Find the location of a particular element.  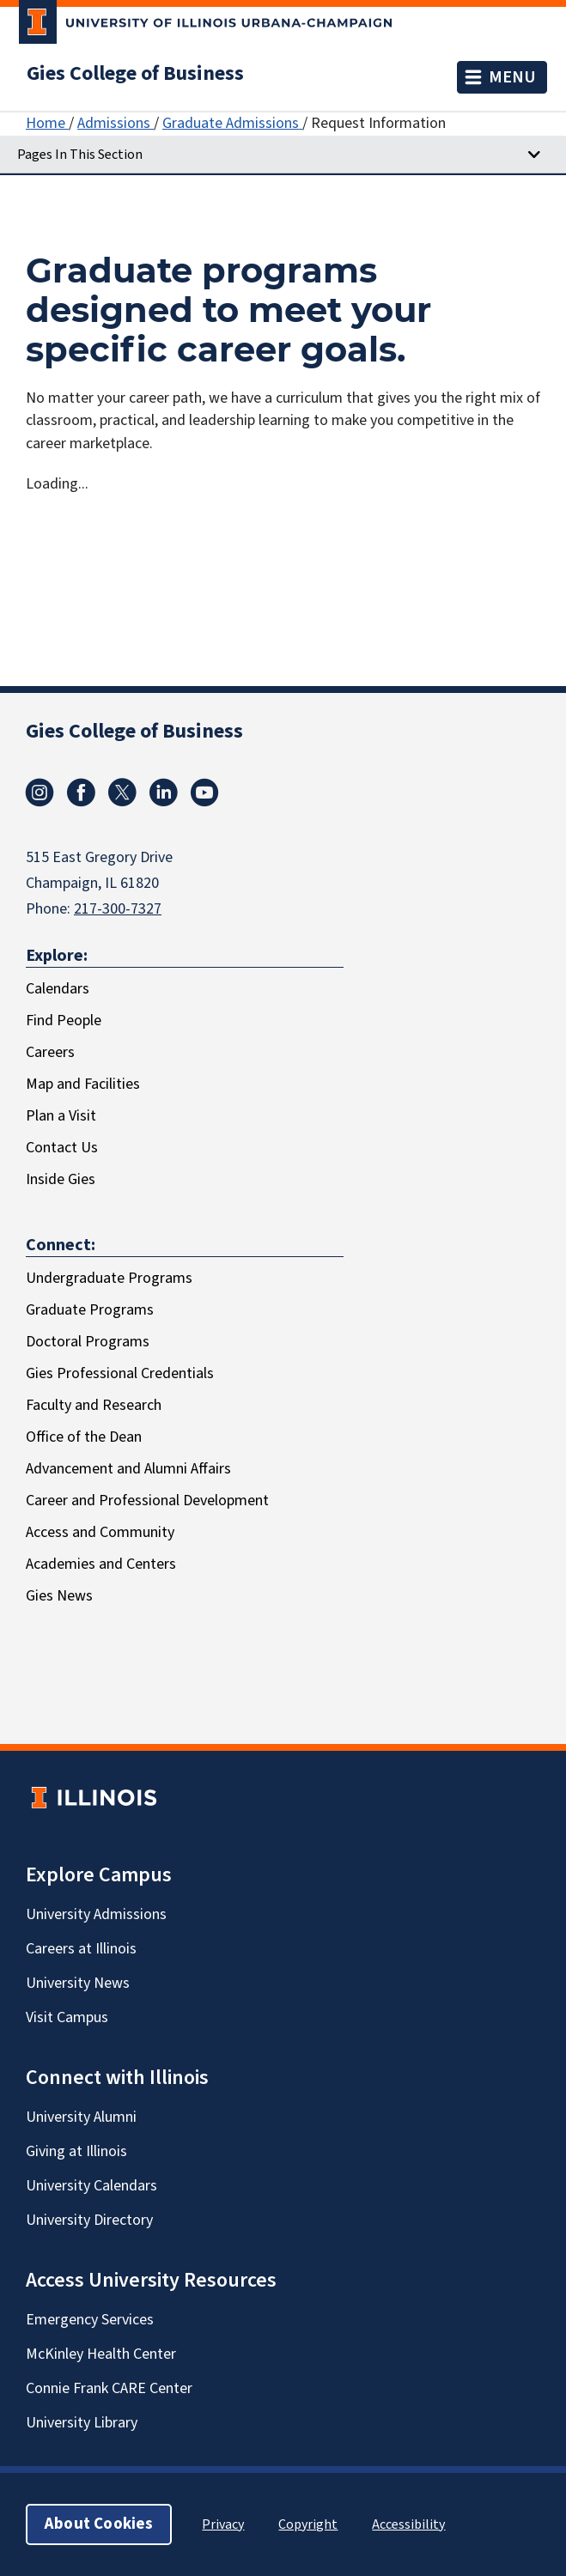

217-300-7327 is located at coordinates (117, 909).